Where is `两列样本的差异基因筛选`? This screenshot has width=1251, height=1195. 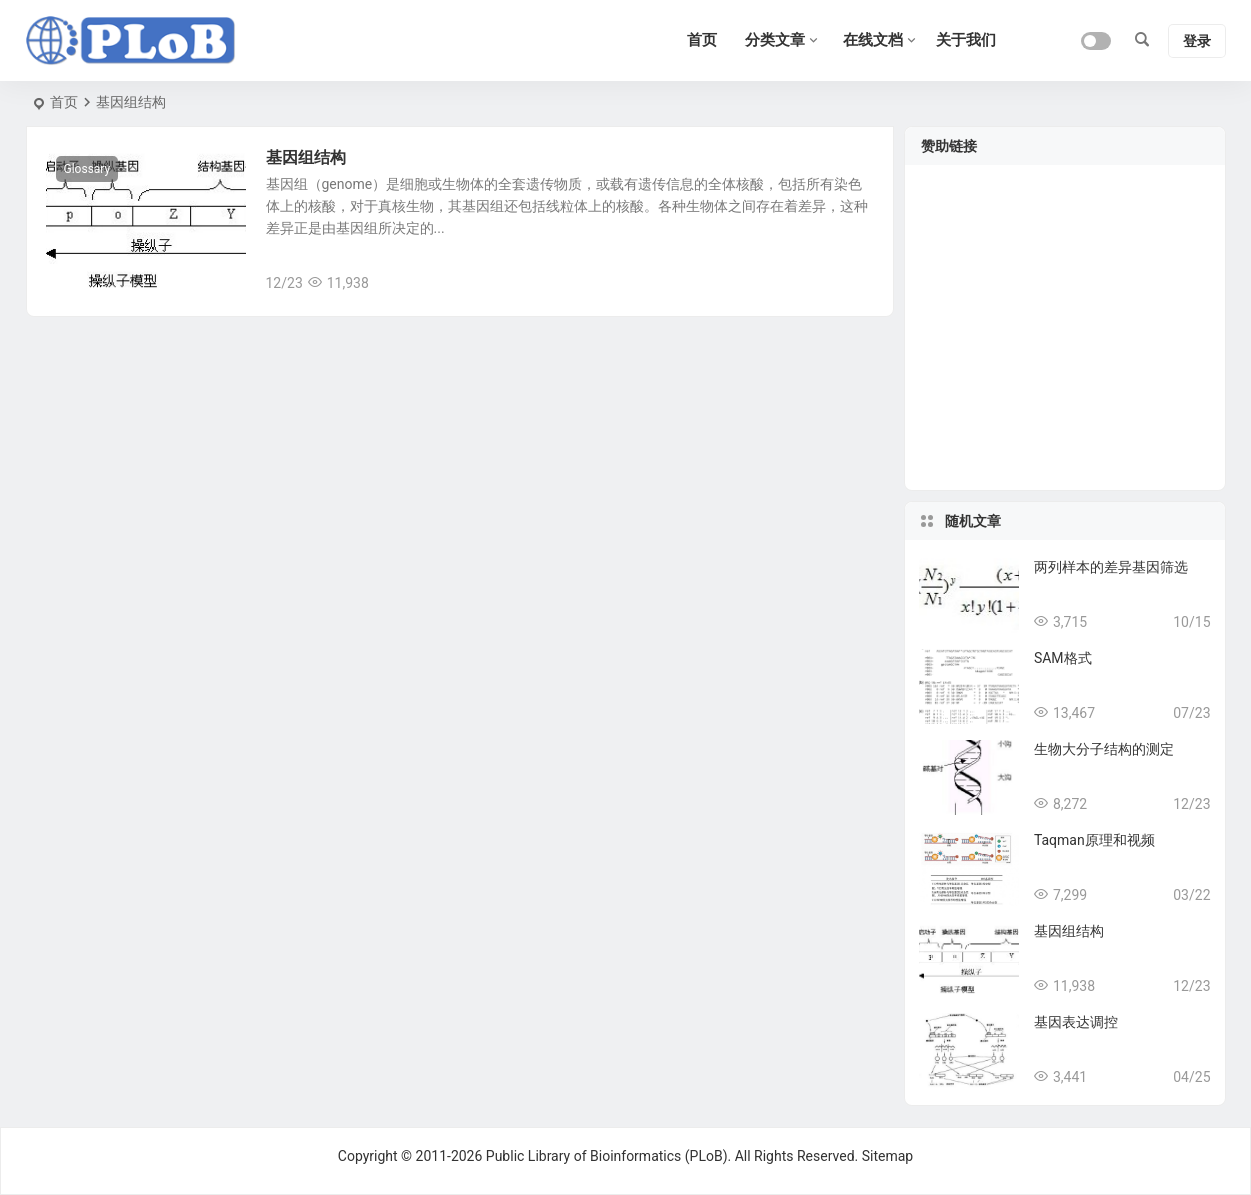
两列样本的差异基因筛选 is located at coordinates (1111, 567).